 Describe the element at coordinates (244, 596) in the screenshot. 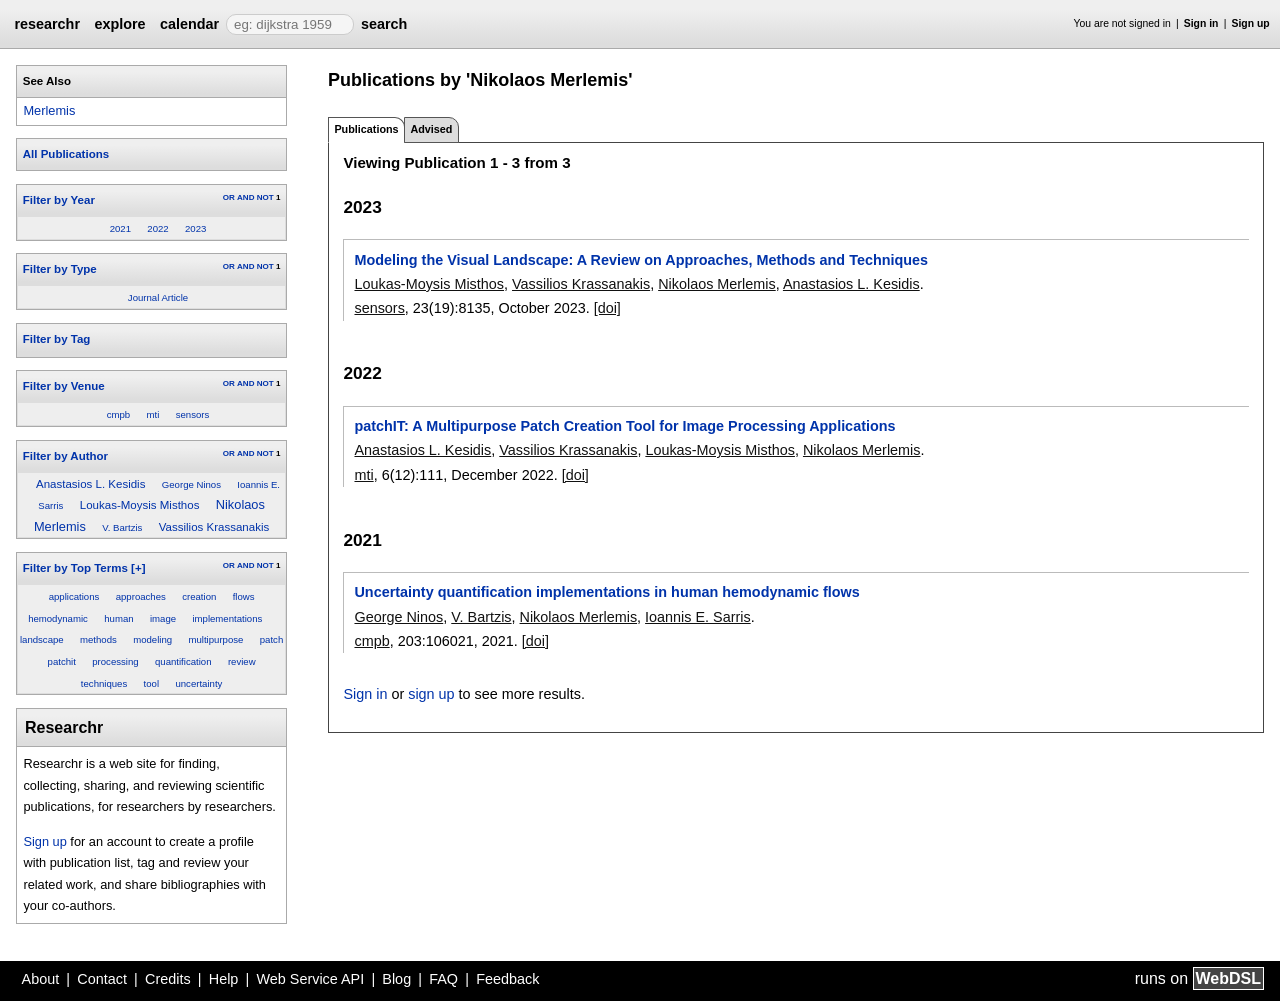

I see `flows` at that location.